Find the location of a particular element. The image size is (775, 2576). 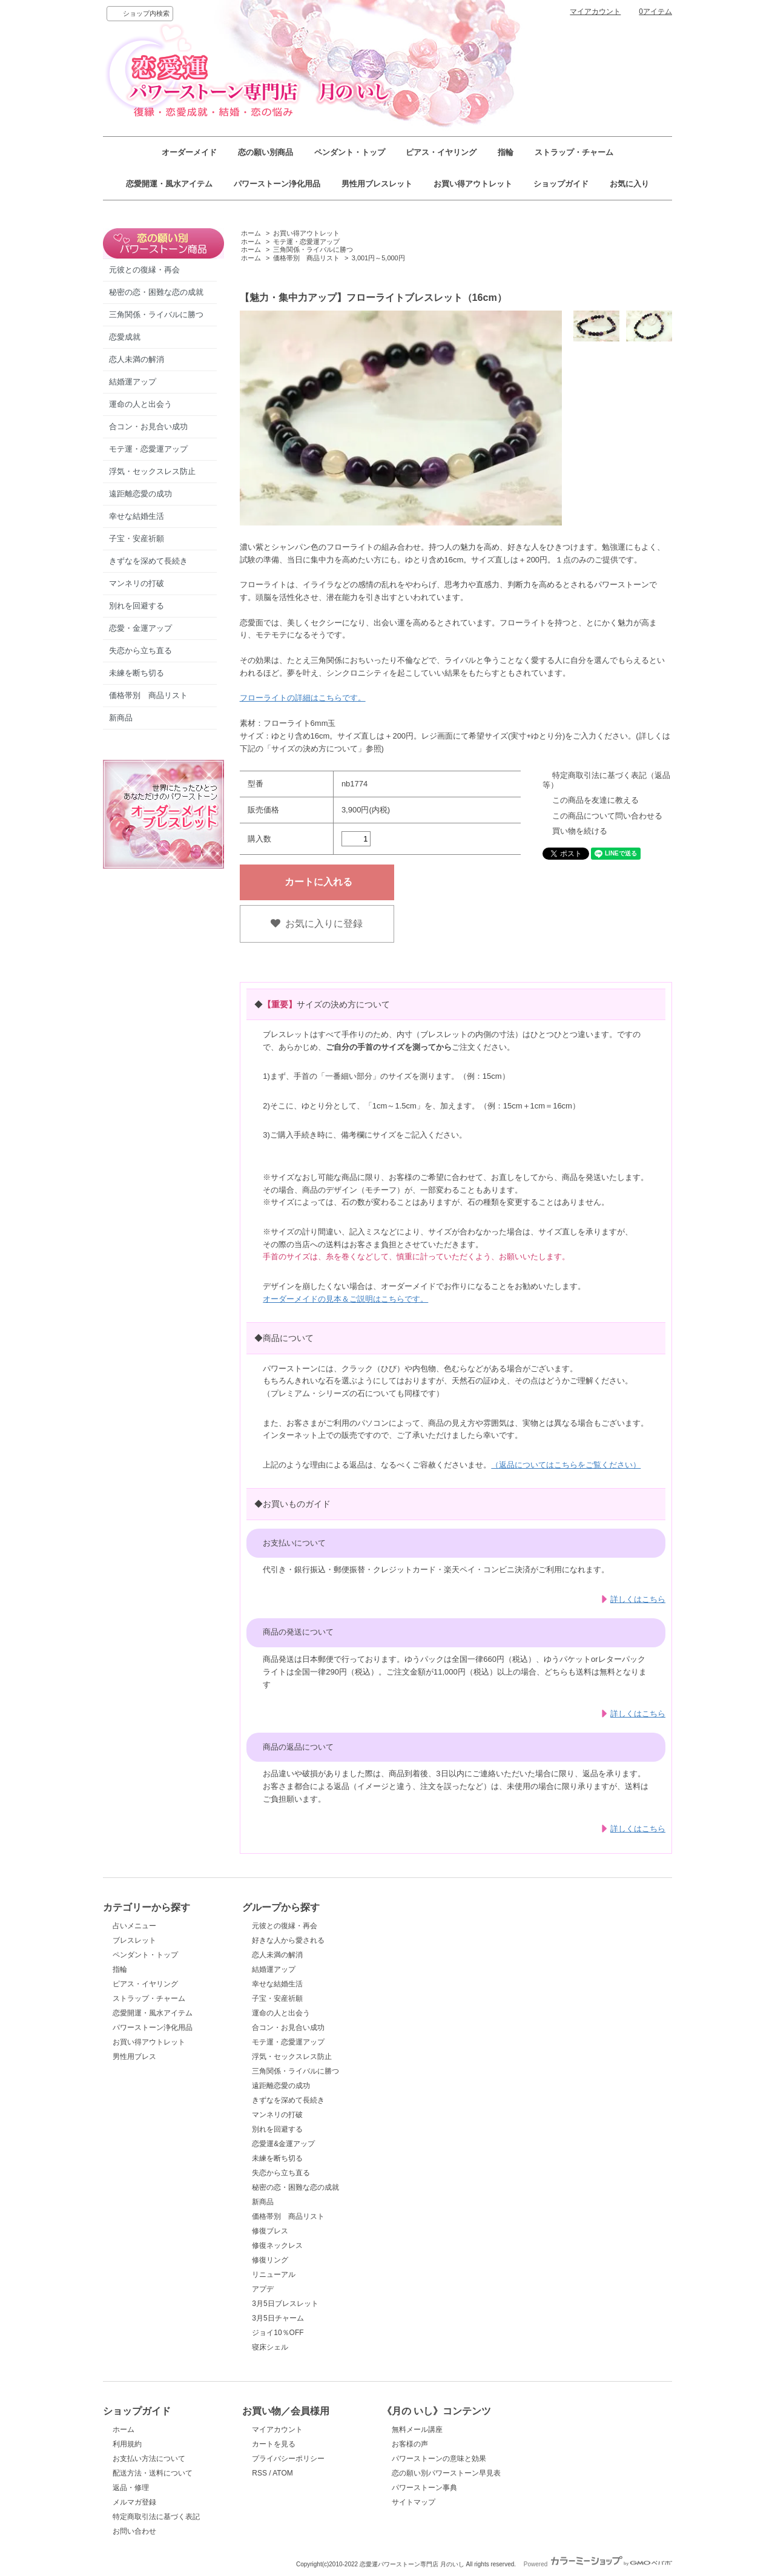

ホーム is located at coordinates (251, 233).